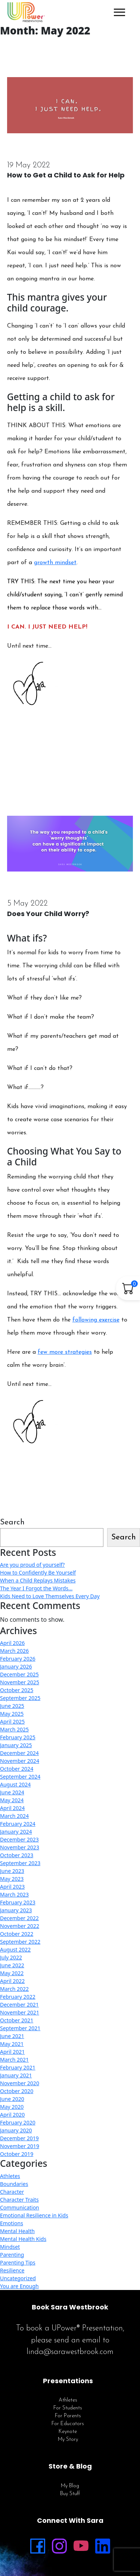  What do you see at coordinates (55, 563) in the screenshot?
I see `growth mindset` at bounding box center [55, 563].